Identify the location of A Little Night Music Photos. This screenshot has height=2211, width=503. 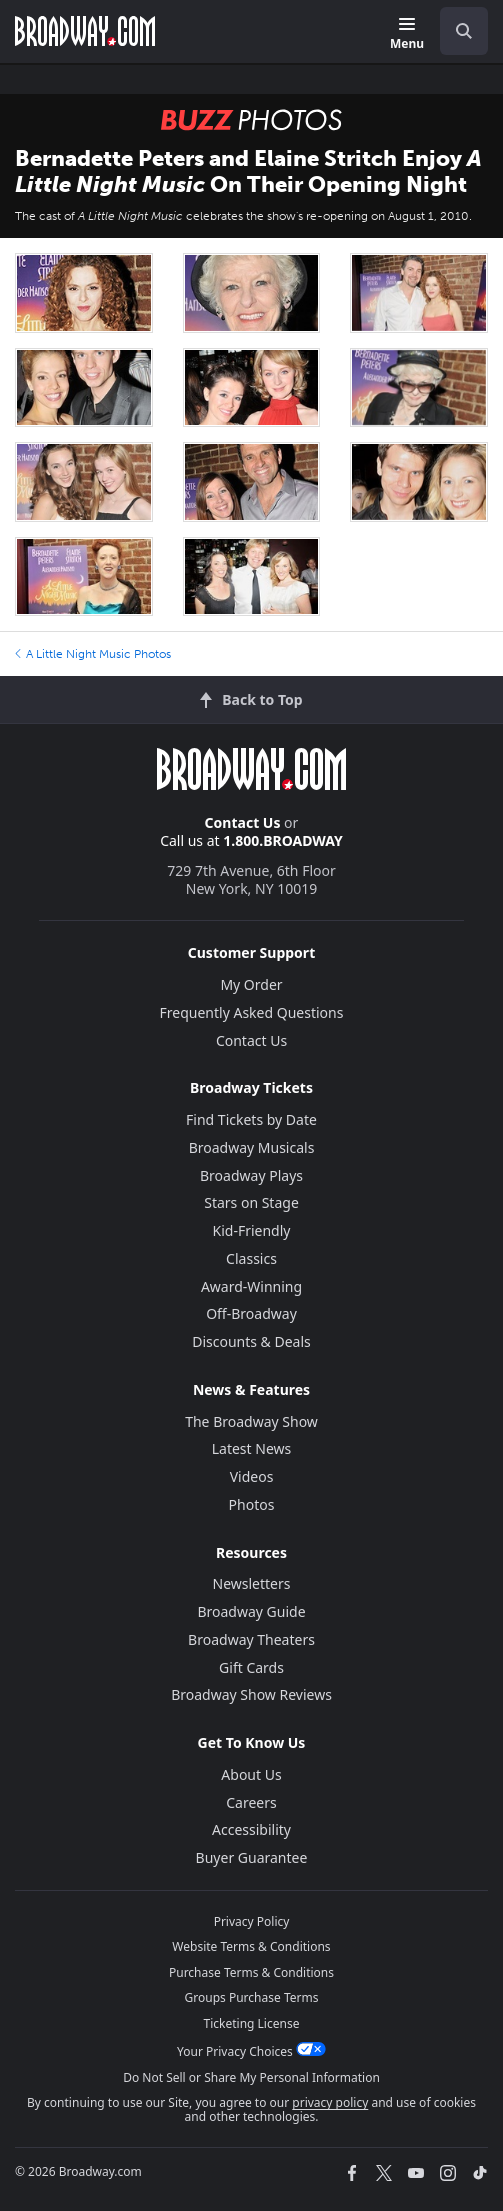
(93, 654).